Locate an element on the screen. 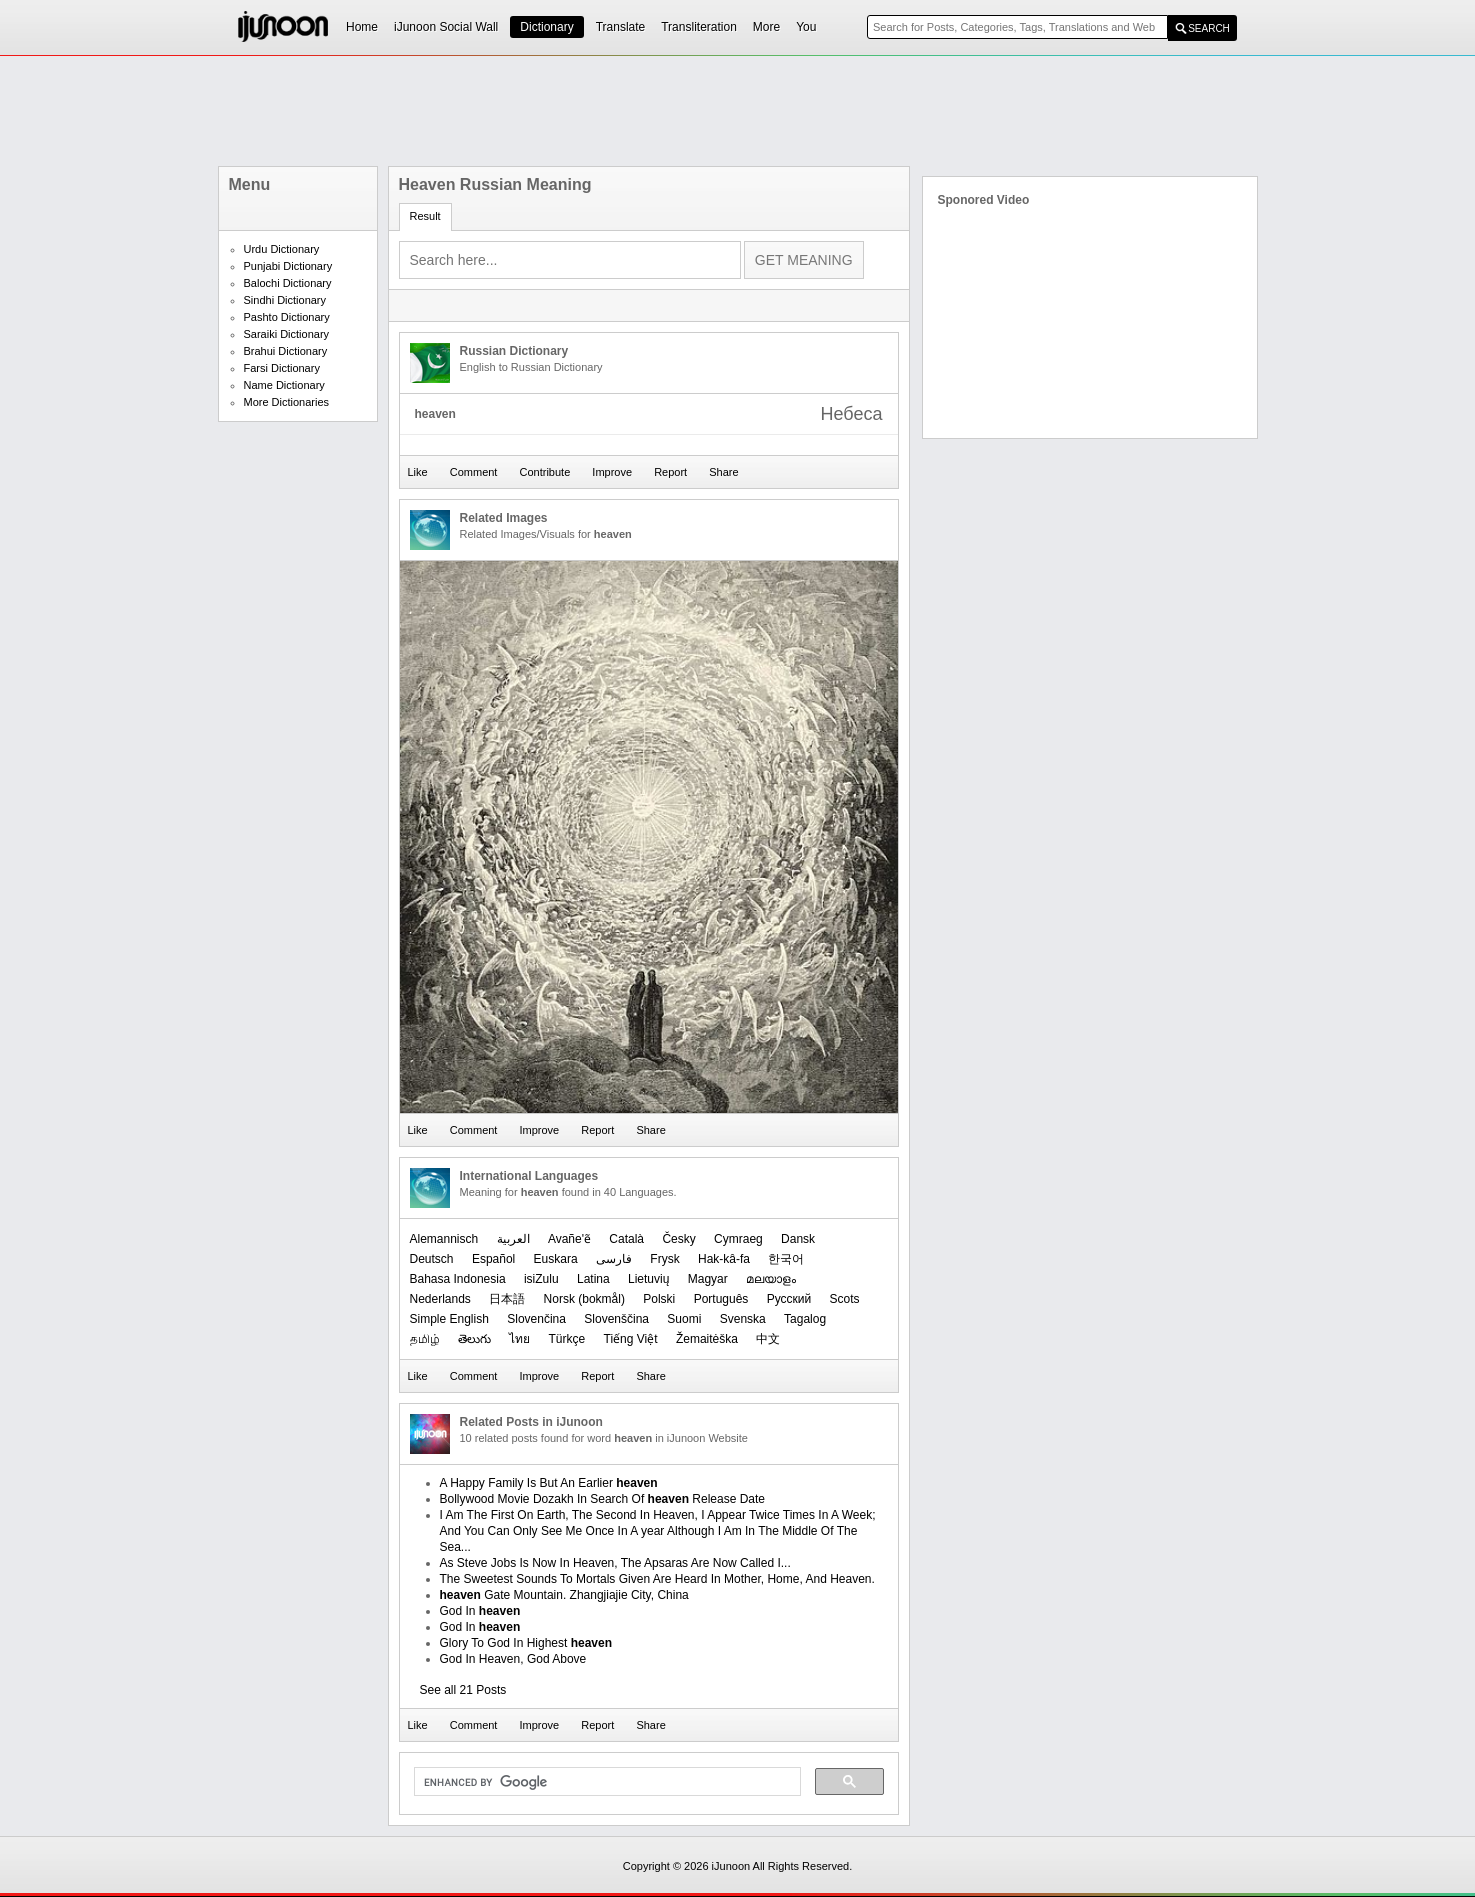 This screenshot has height=1897, width=1475. Español is located at coordinates (493, 1259).